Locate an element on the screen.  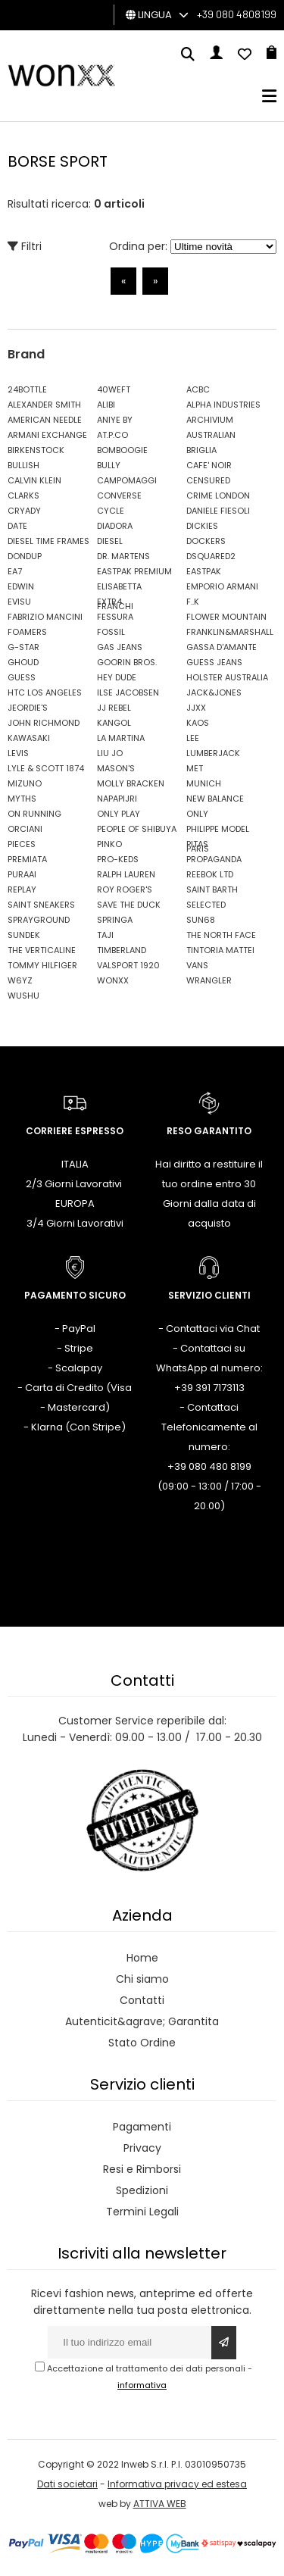
FOAMERS is located at coordinates (27, 632).